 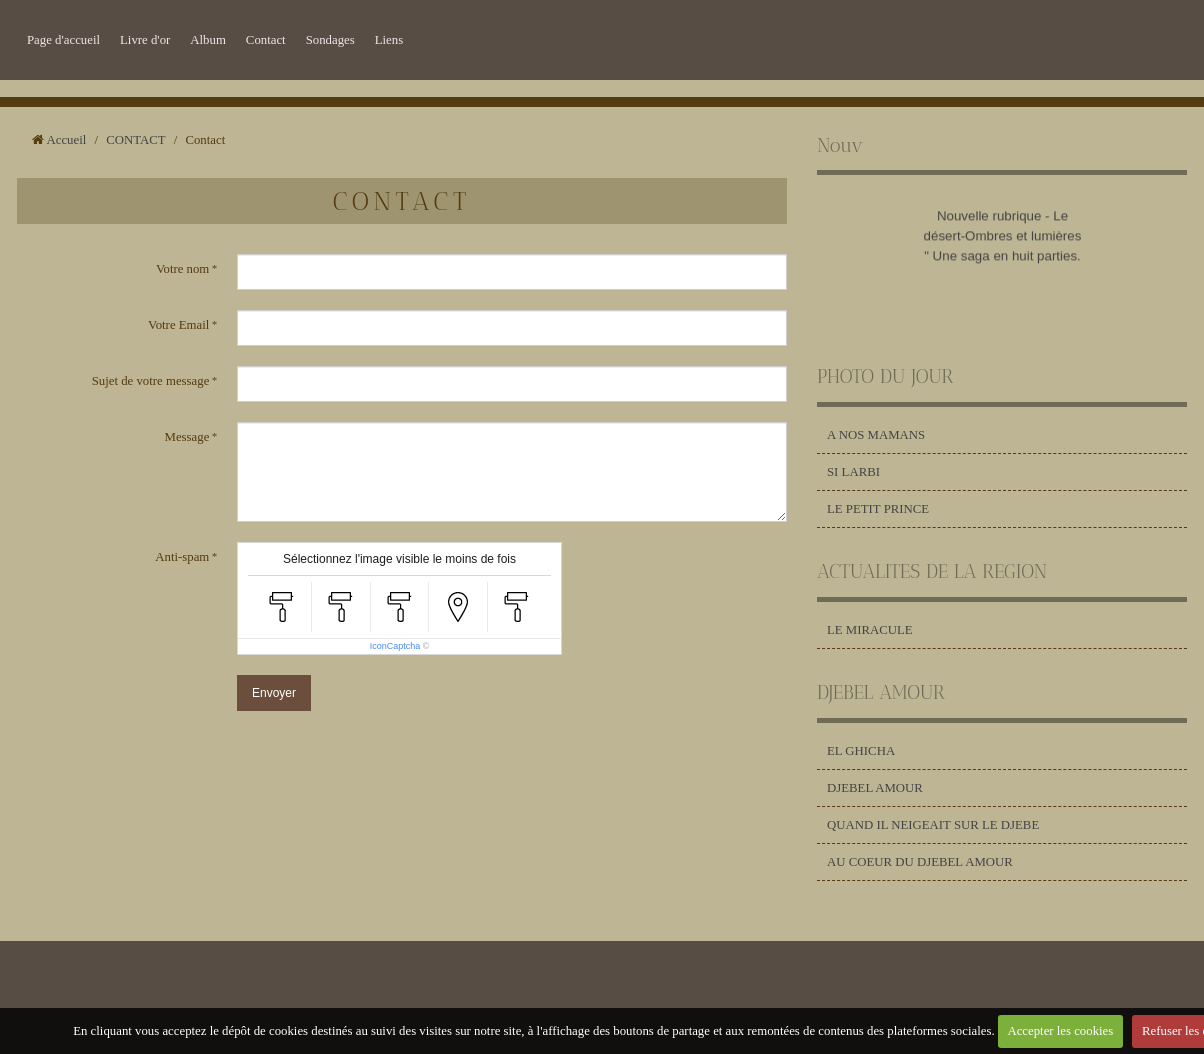 I want to click on Page d'accueil, so click(x=63, y=40).